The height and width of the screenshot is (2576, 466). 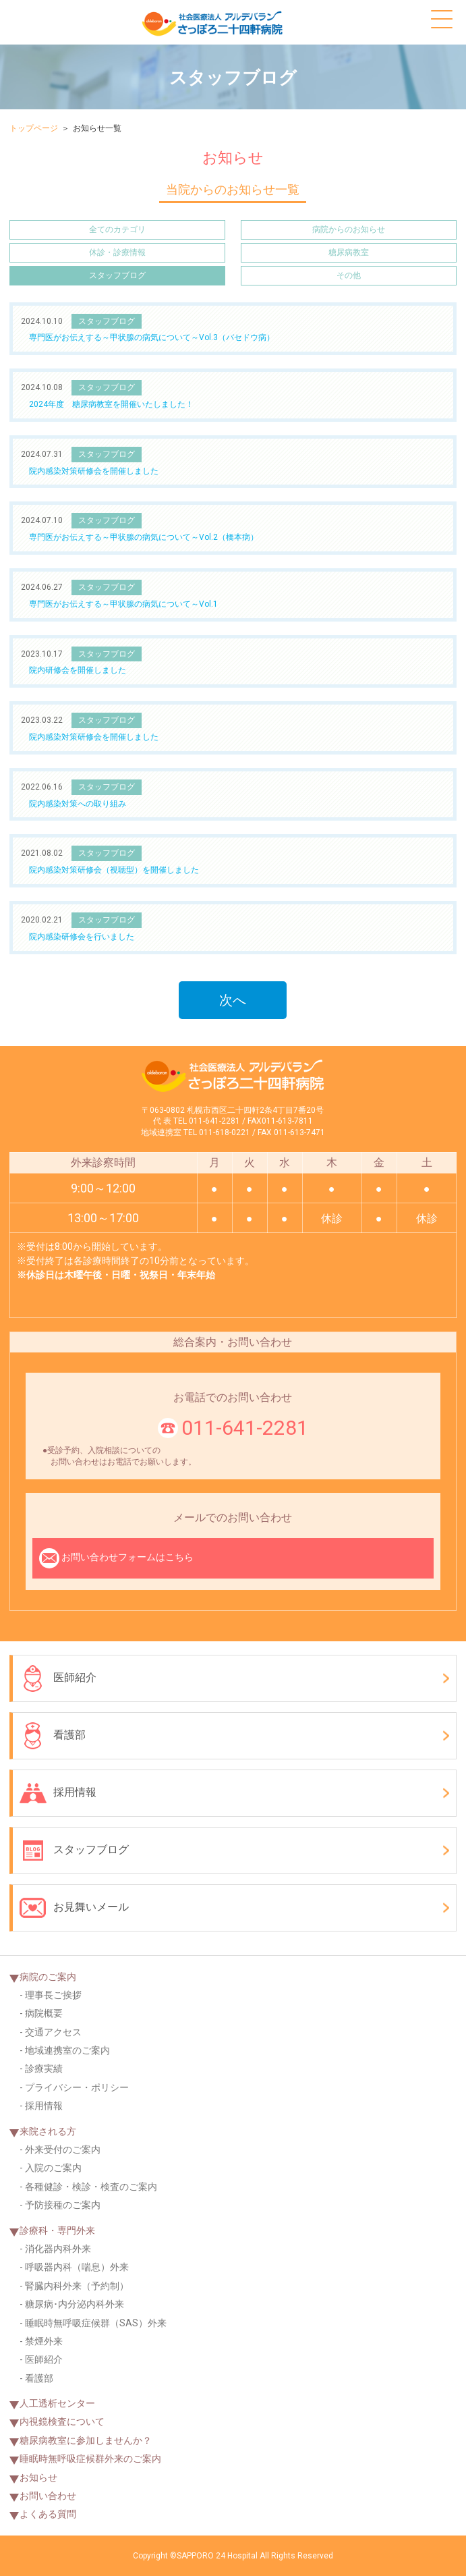 I want to click on その他, so click(x=349, y=275).